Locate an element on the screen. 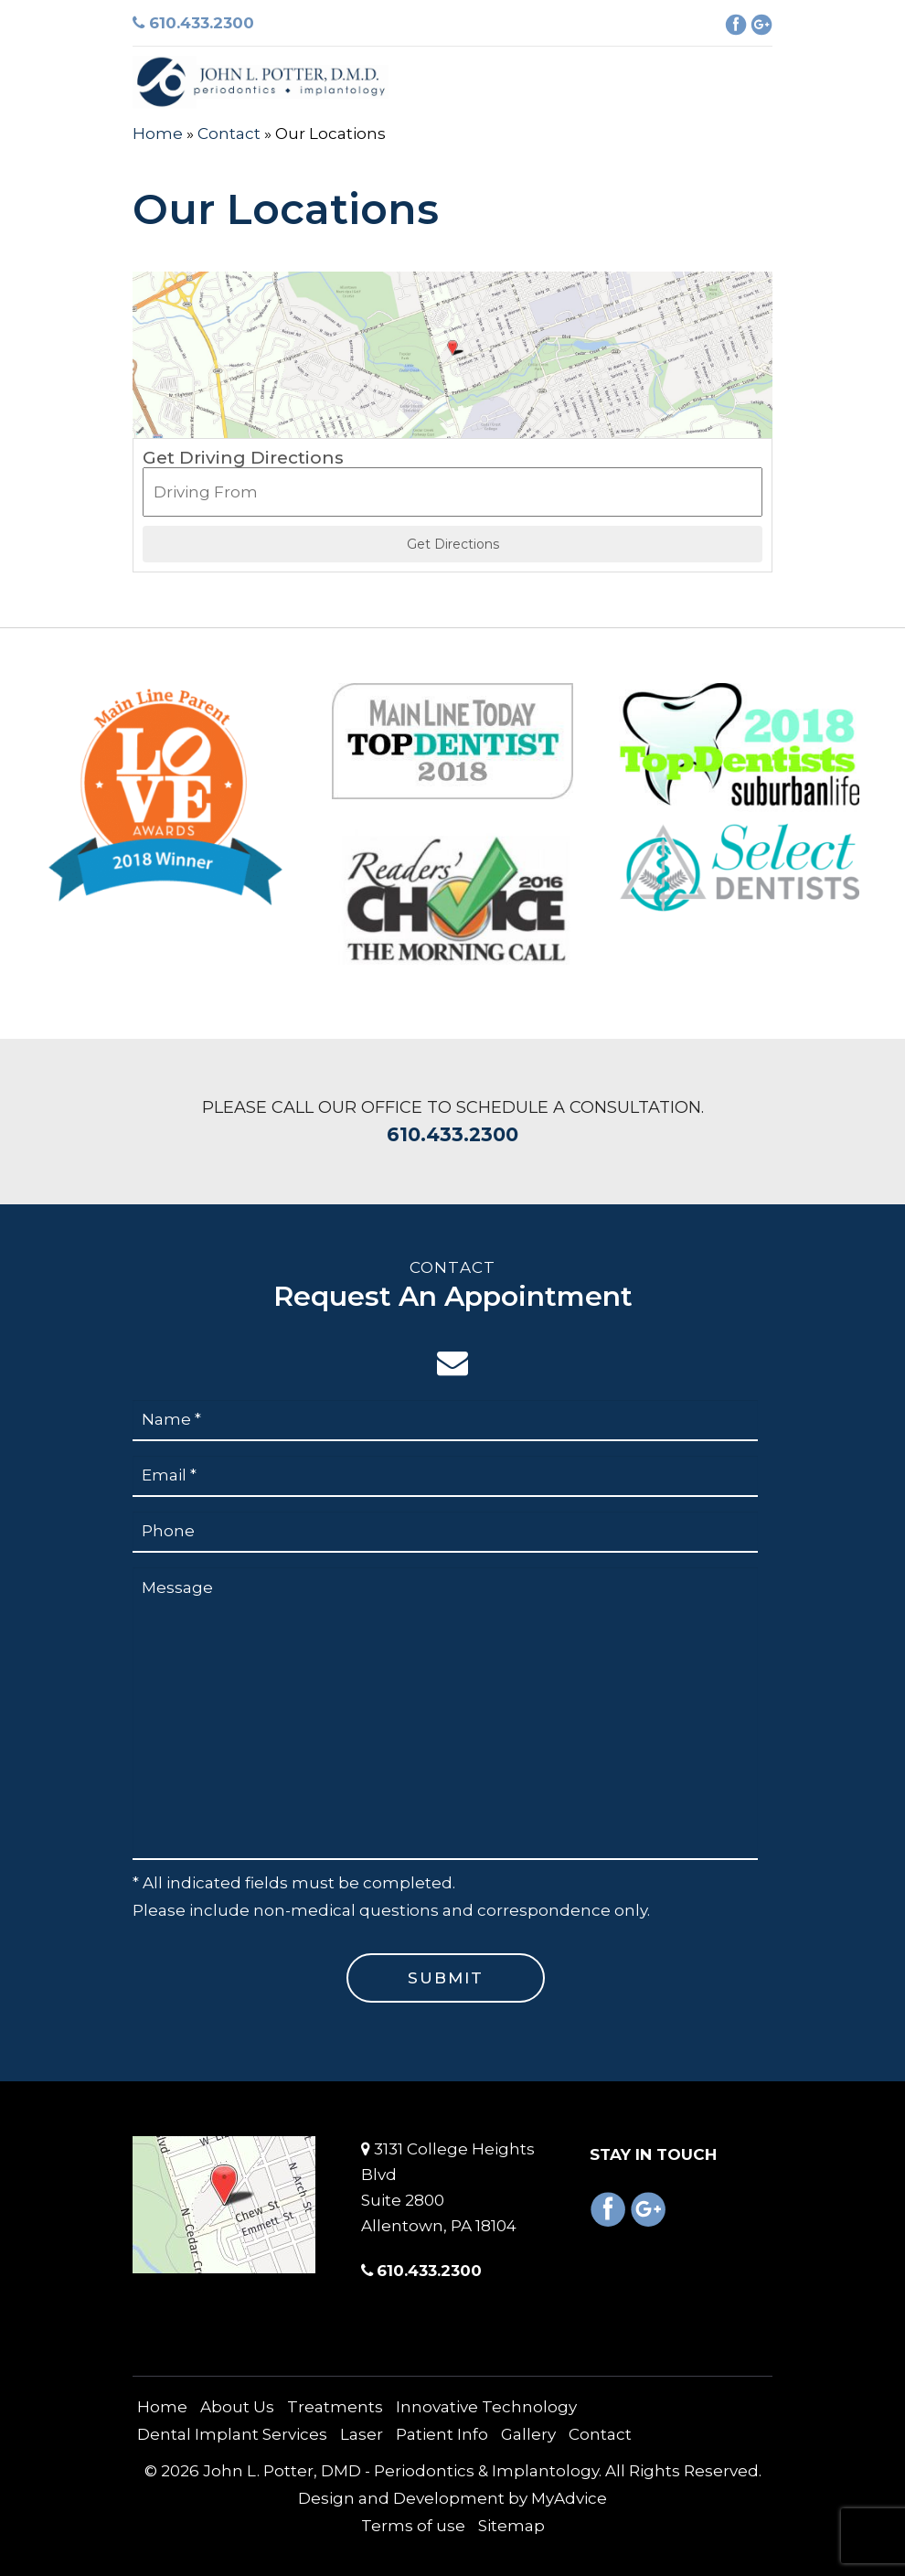 This screenshot has height=2576, width=905. Gallery is located at coordinates (528, 2434).